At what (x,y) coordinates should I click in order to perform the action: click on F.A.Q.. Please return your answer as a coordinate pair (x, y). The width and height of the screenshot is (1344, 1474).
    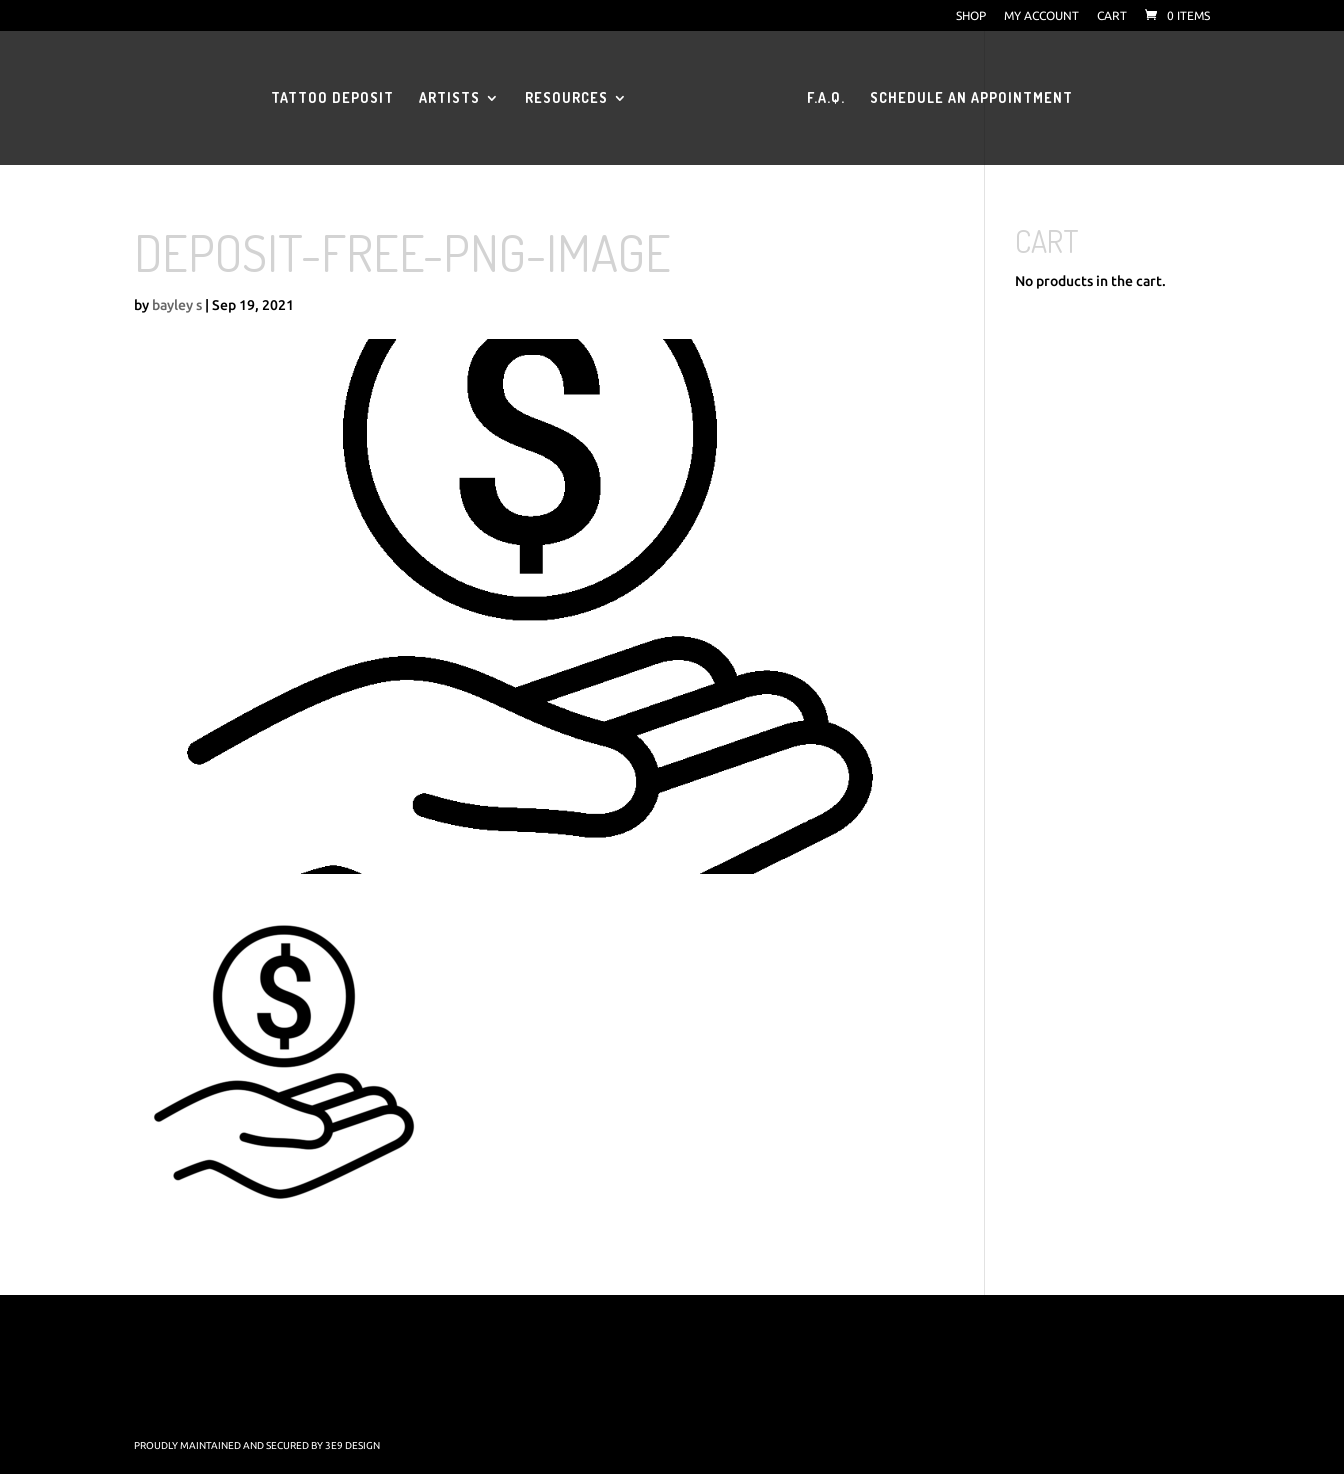
    Looking at the image, I should click on (826, 98).